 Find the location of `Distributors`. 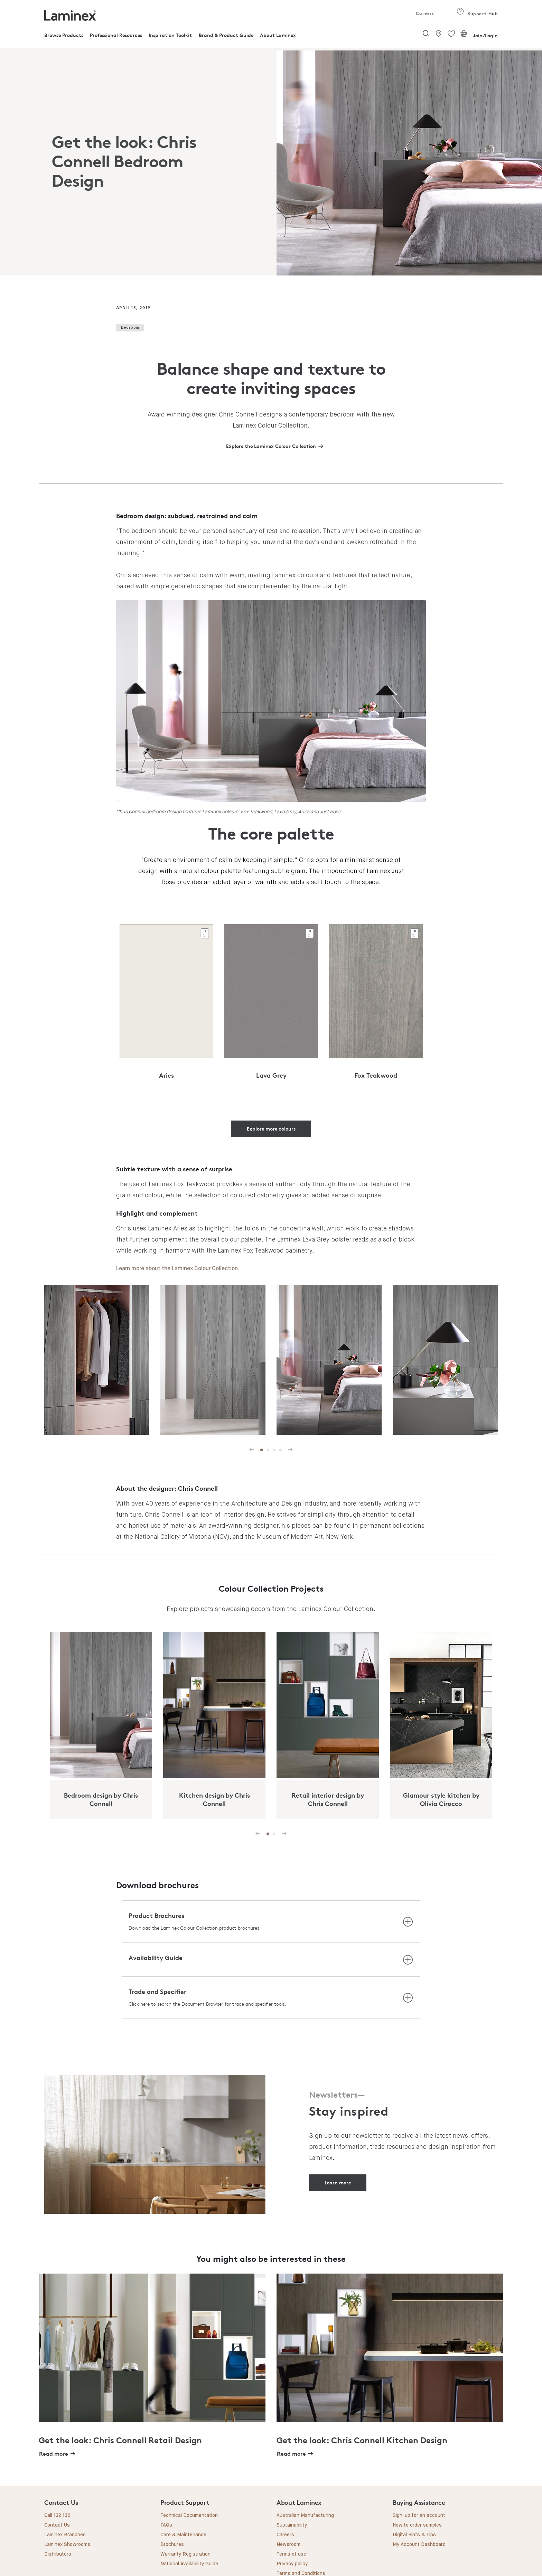

Distributors is located at coordinates (57, 2554).